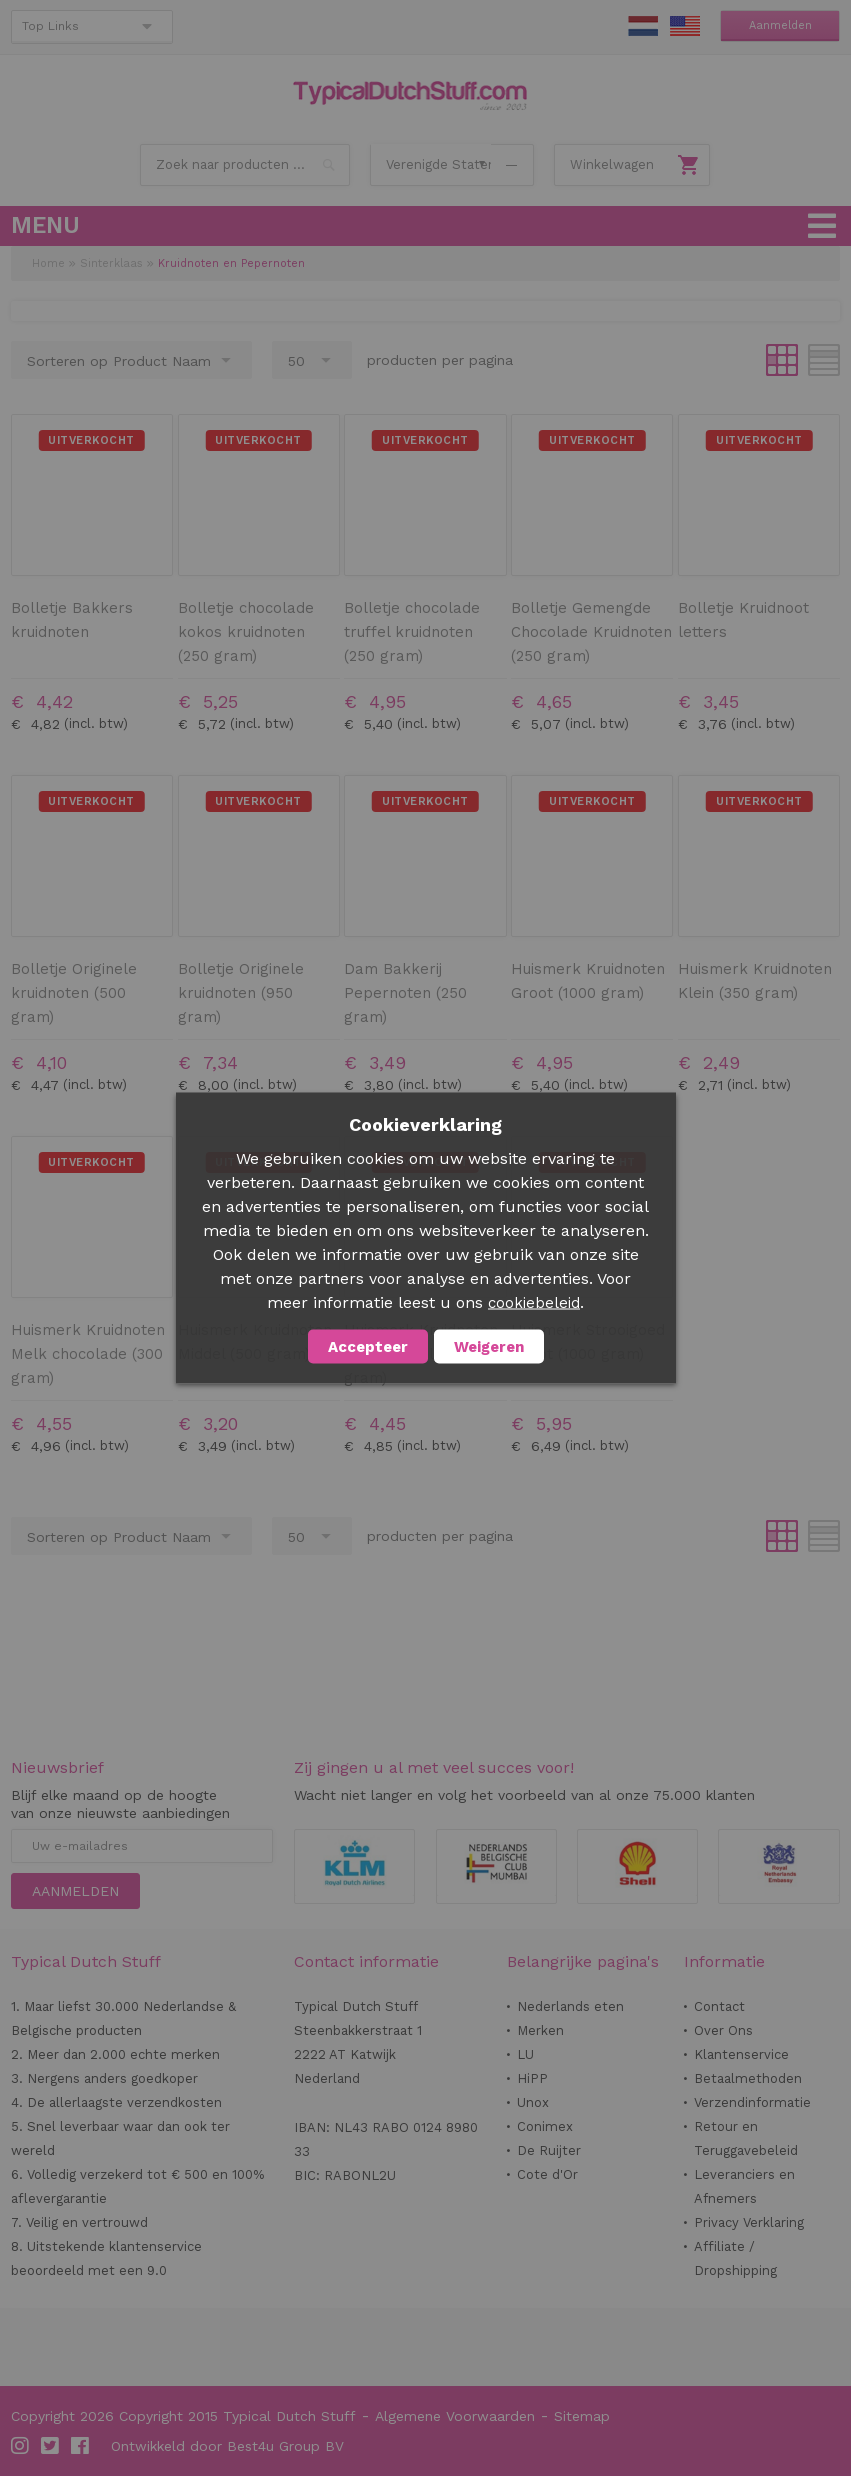 The width and height of the screenshot is (851, 2476). I want to click on [combobox], so click(245, 165).